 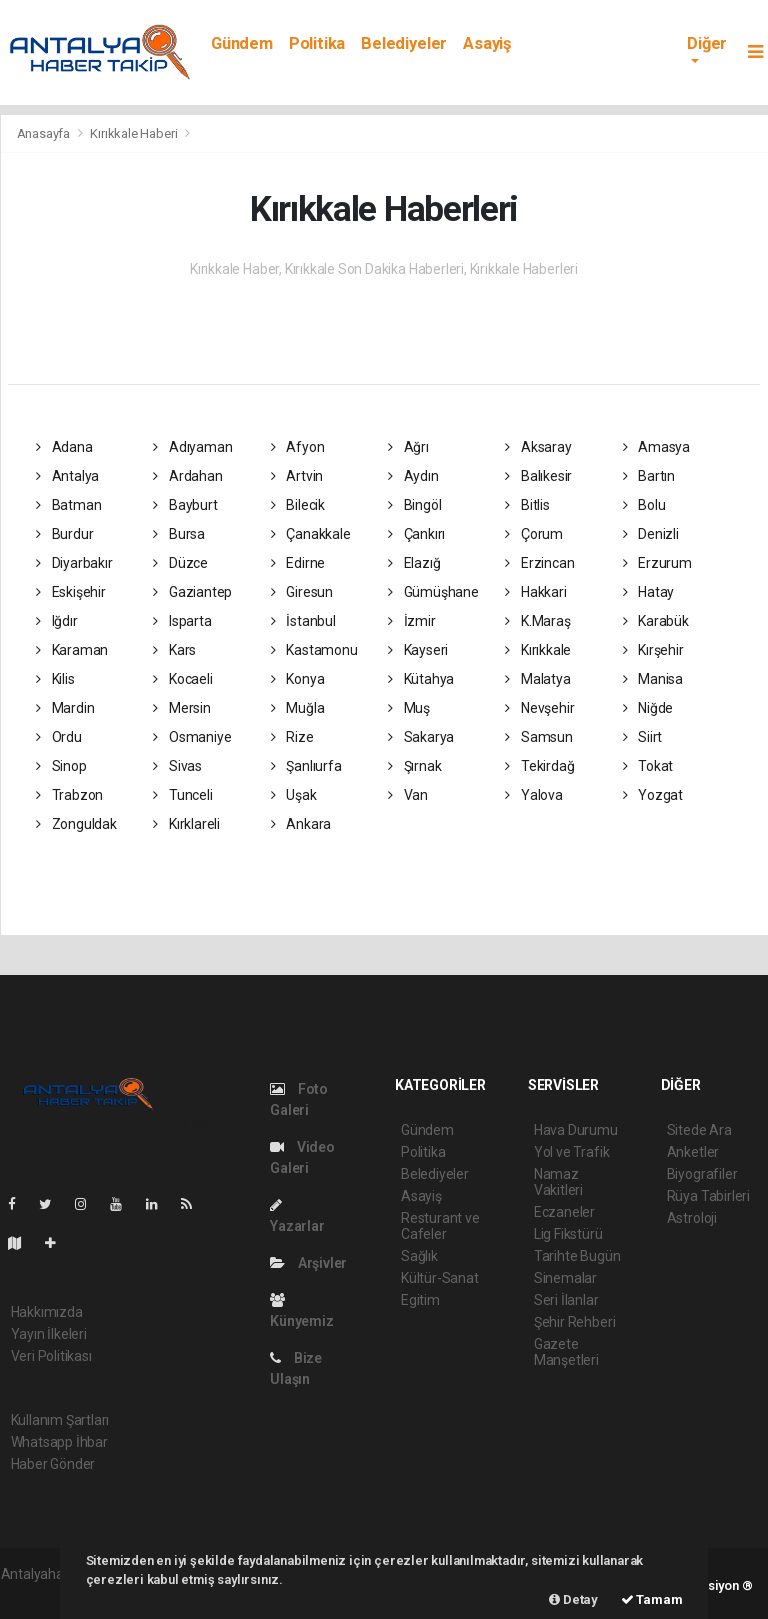 What do you see at coordinates (572, 1152) in the screenshot?
I see `Yol ve Trafik` at bounding box center [572, 1152].